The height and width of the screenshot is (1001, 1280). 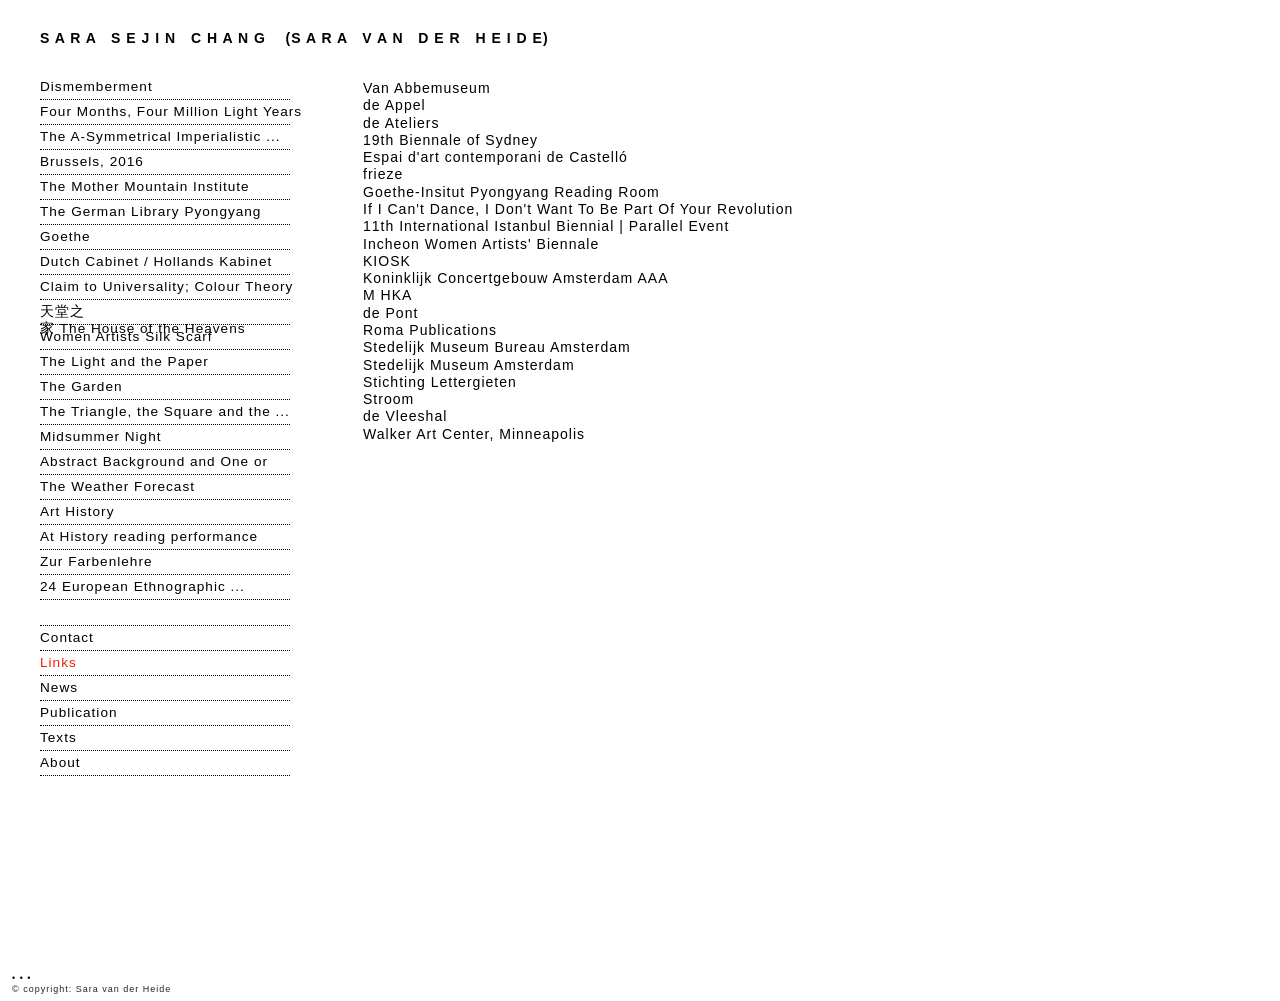 I want to click on Goethe-Insitut Pyongyang Reading Room, so click(x=511, y=192).